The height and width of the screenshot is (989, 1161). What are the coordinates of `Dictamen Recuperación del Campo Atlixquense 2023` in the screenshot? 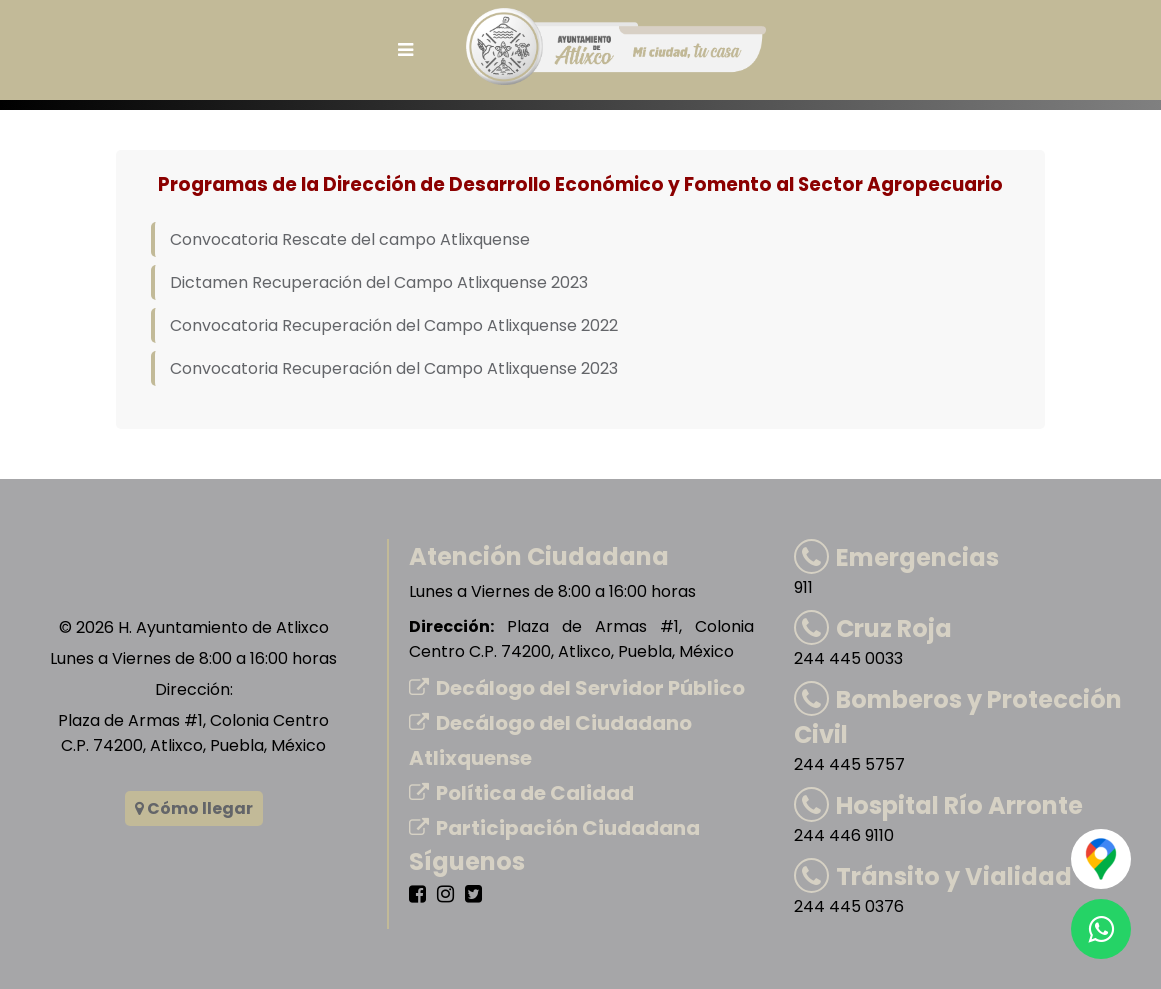 It's located at (379, 282).